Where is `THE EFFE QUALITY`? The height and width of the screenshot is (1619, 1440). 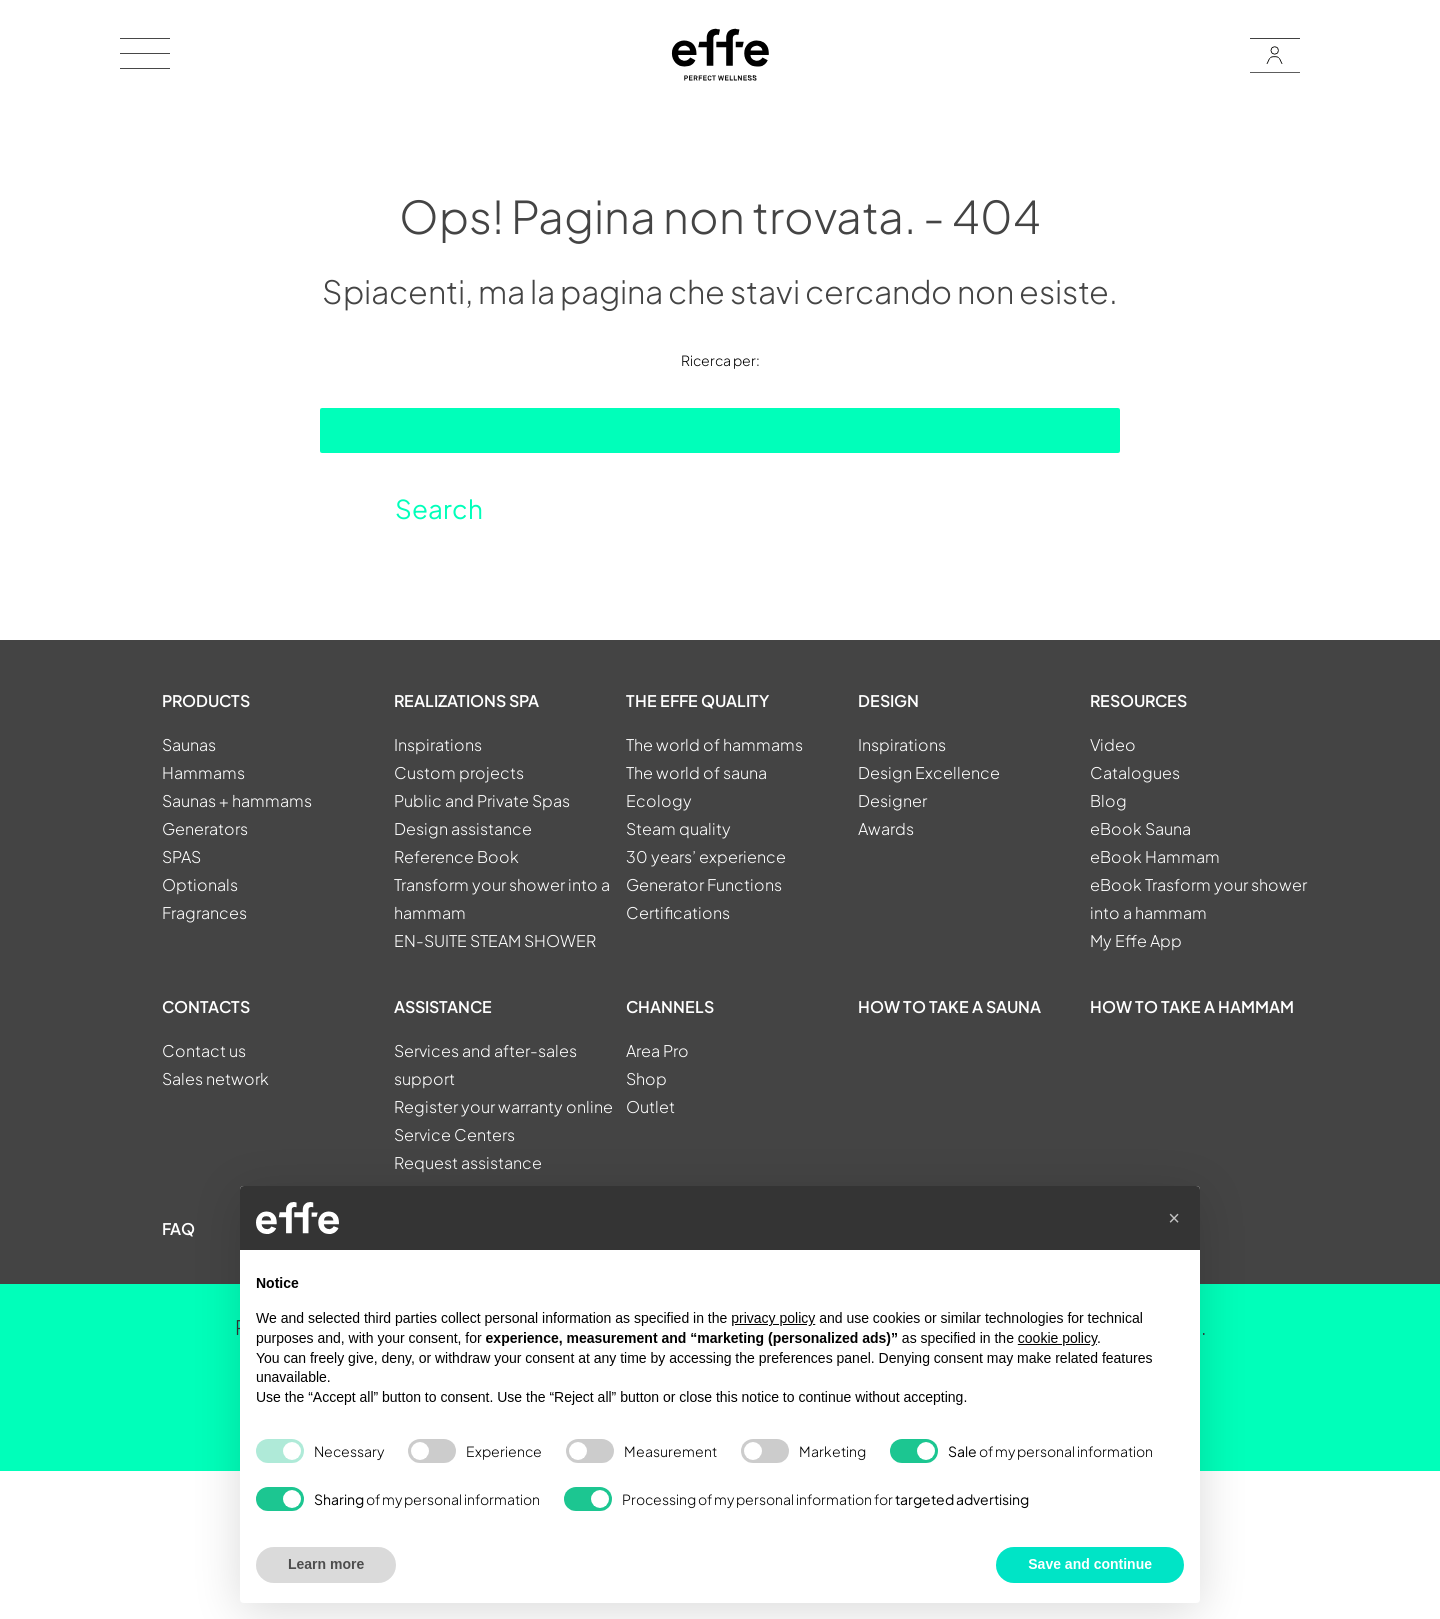 THE EFFE QUALITY is located at coordinates (697, 700).